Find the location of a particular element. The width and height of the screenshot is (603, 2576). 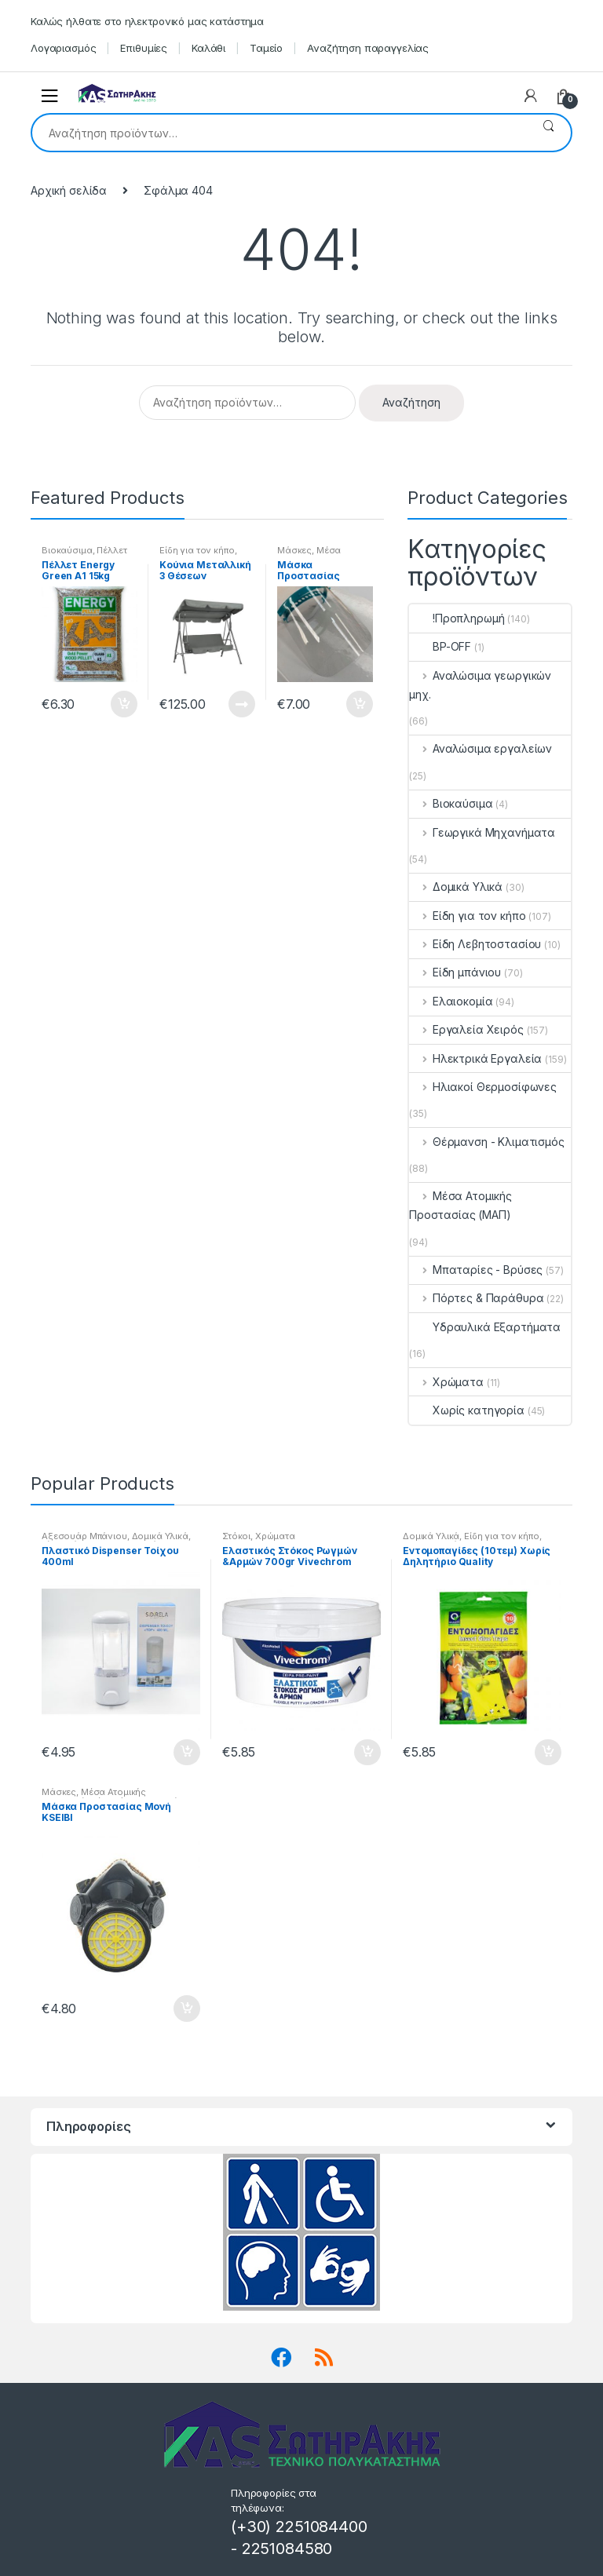

Ηλιακοί Θερμοσίφωνες is located at coordinates (483, 1086).